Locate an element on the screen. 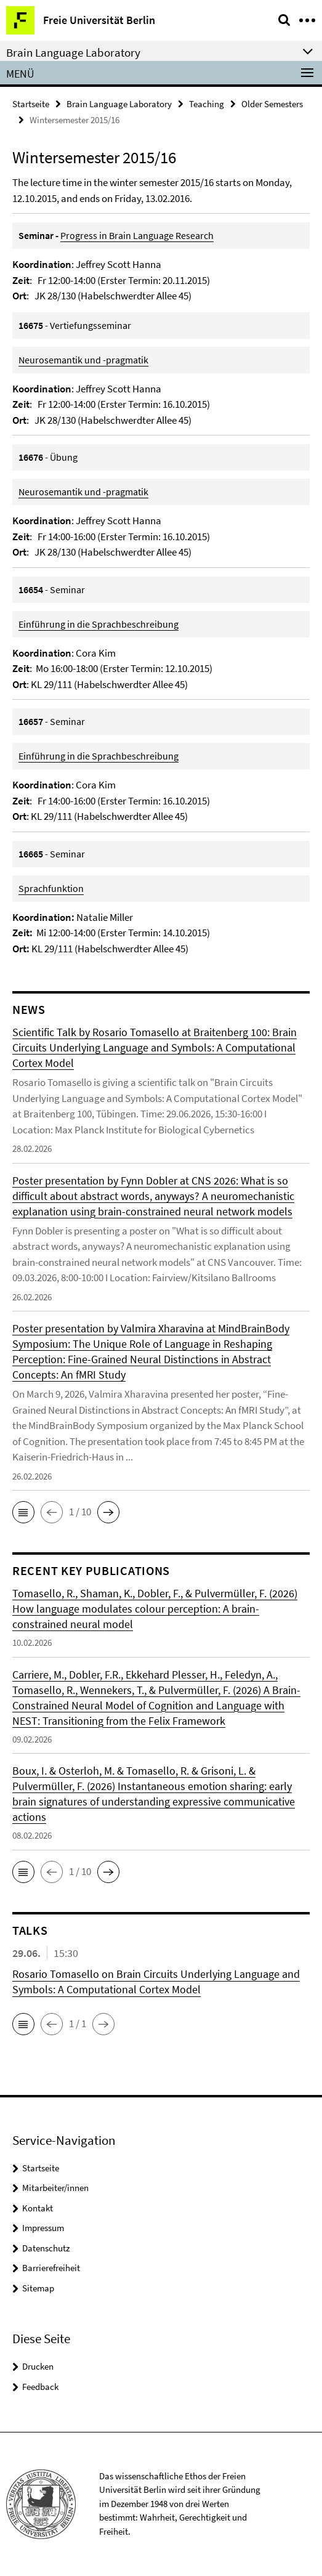 The width and height of the screenshot is (322, 2576). Mitarbeiter/innen is located at coordinates (55, 2187).